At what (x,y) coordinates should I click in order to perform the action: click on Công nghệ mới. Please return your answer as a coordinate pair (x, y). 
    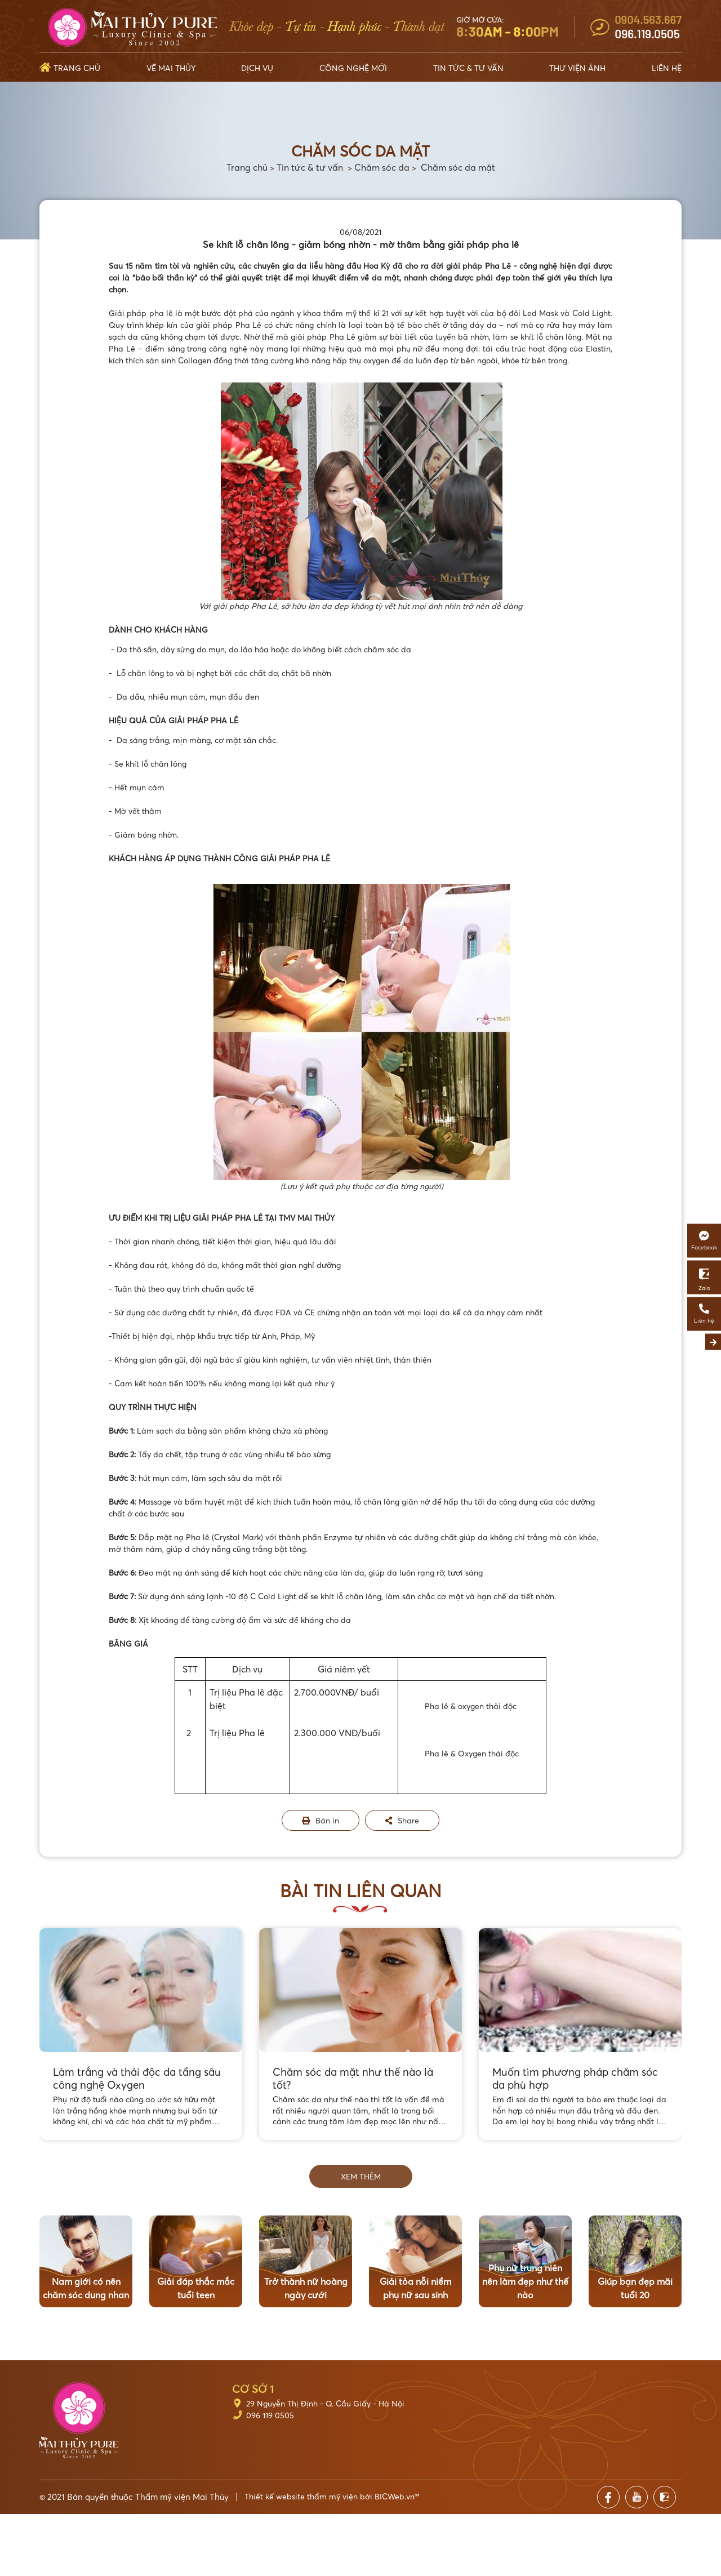
    Looking at the image, I should click on (353, 68).